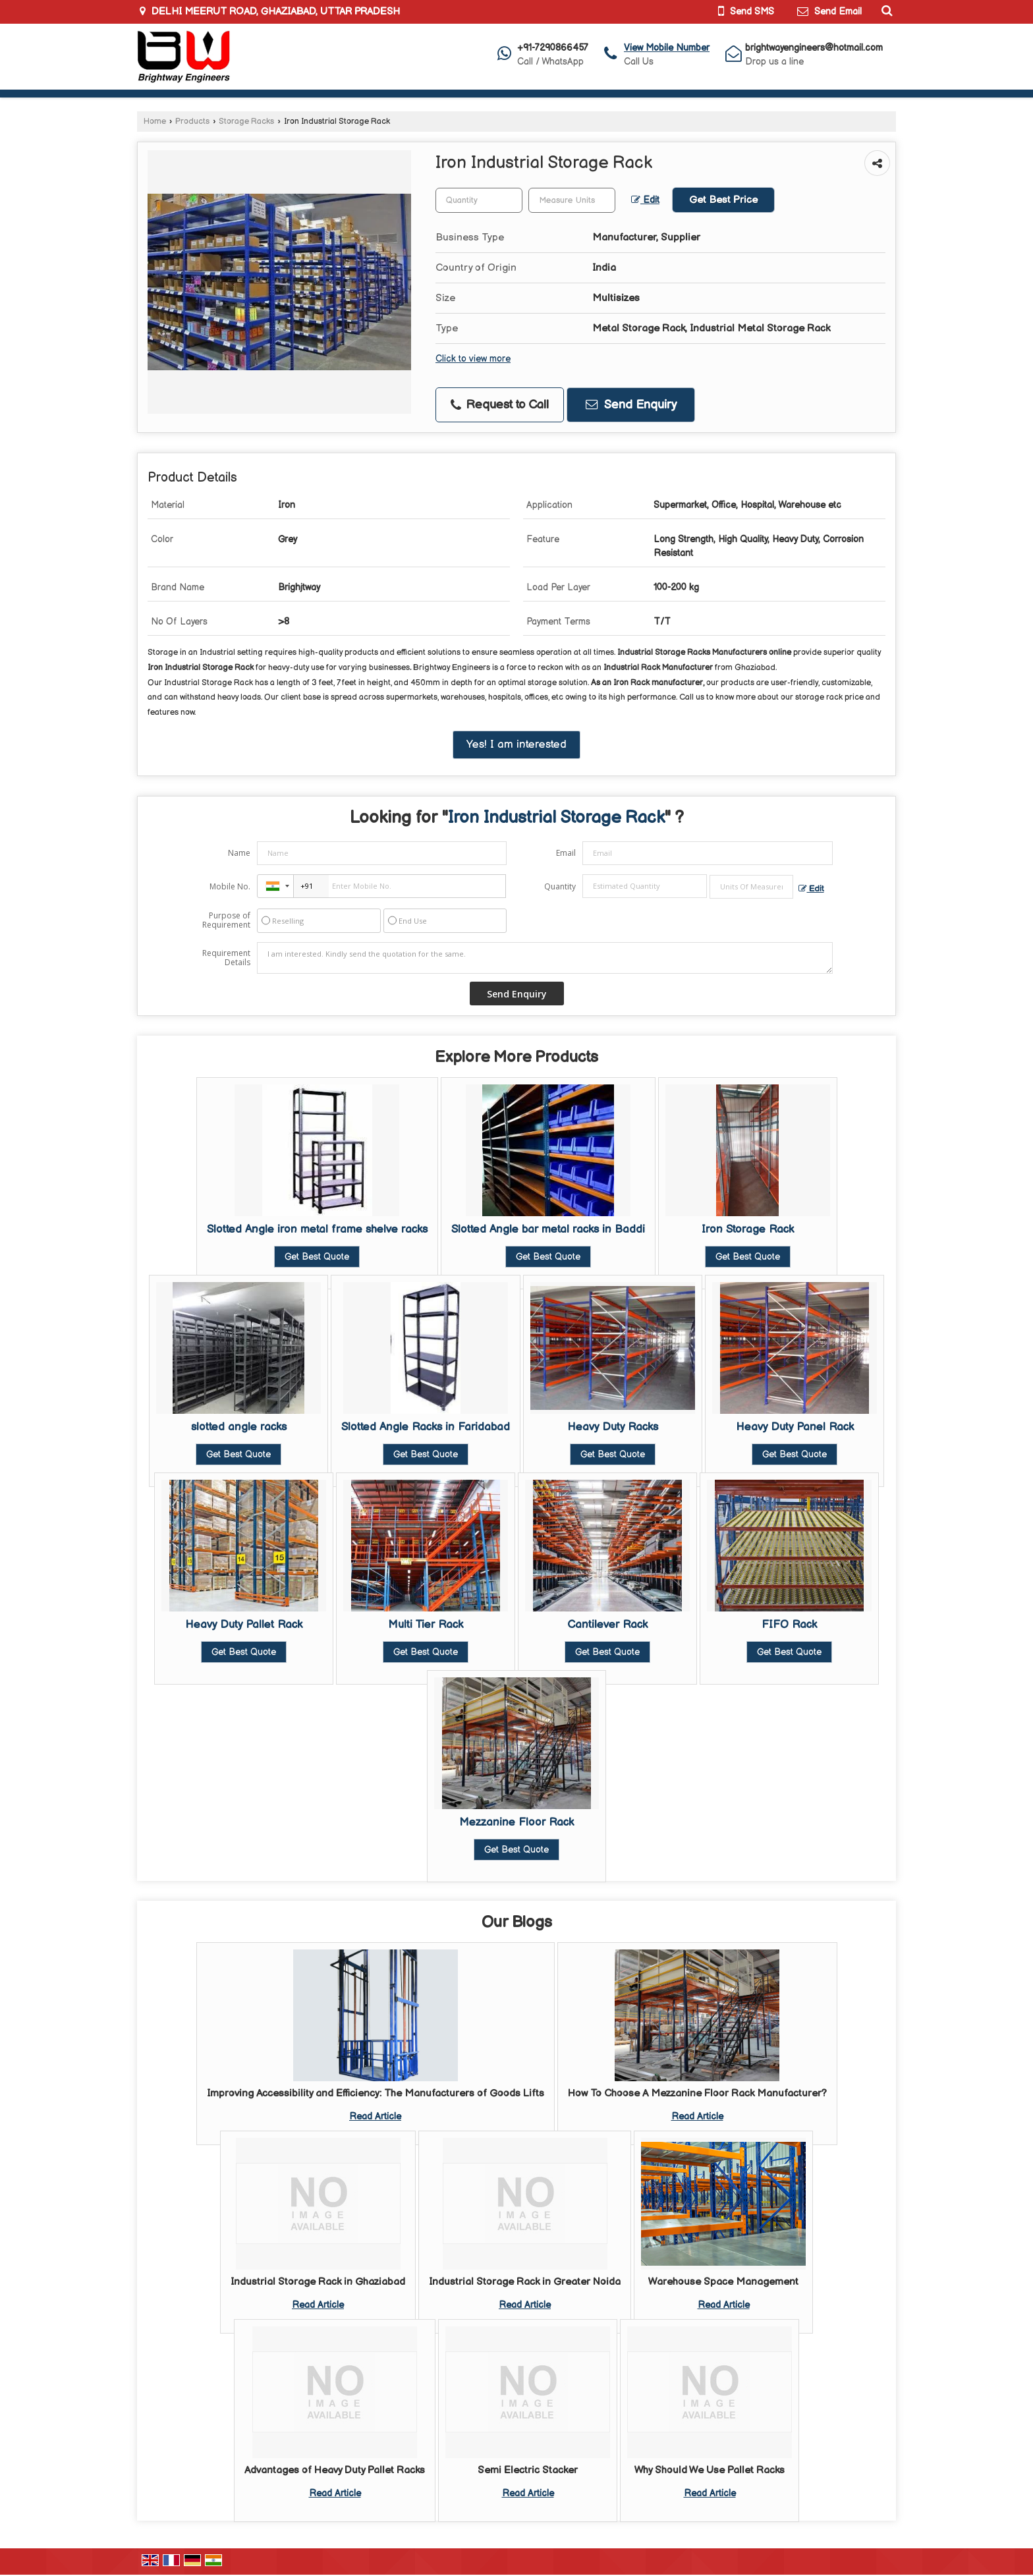 The height and width of the screenshot is (2576, 1033). What do you see at coordinates (473, 359) in the screenshot?
I see `Click to view more` at bounding box center [473, 359].